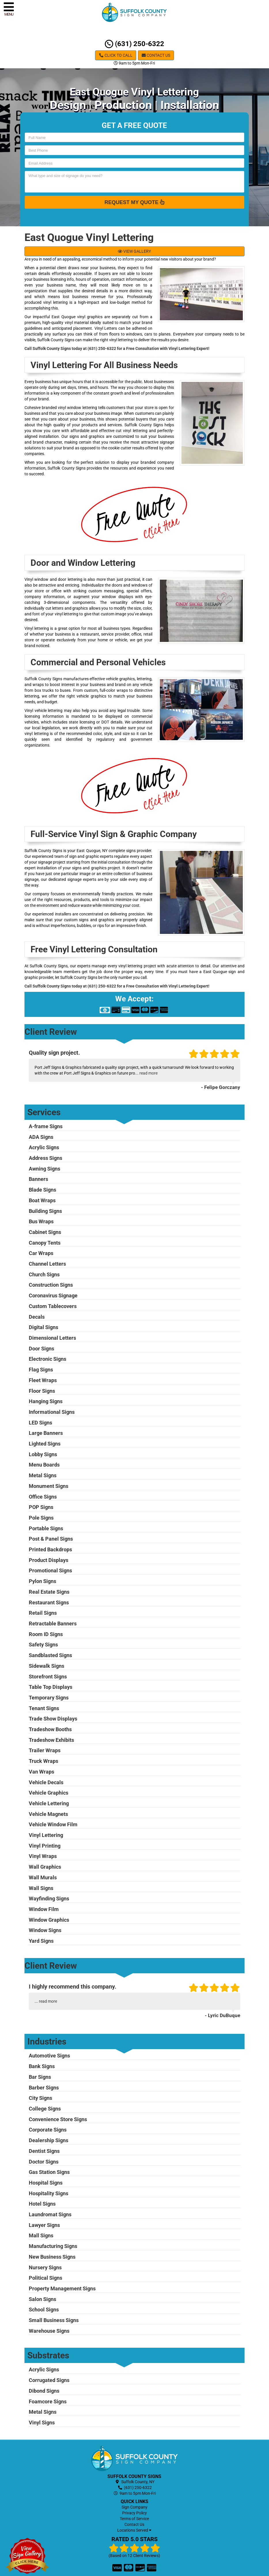 This screenshot has width=269, height=2576. I want to click on Monument Signs, so click(48, 1486).